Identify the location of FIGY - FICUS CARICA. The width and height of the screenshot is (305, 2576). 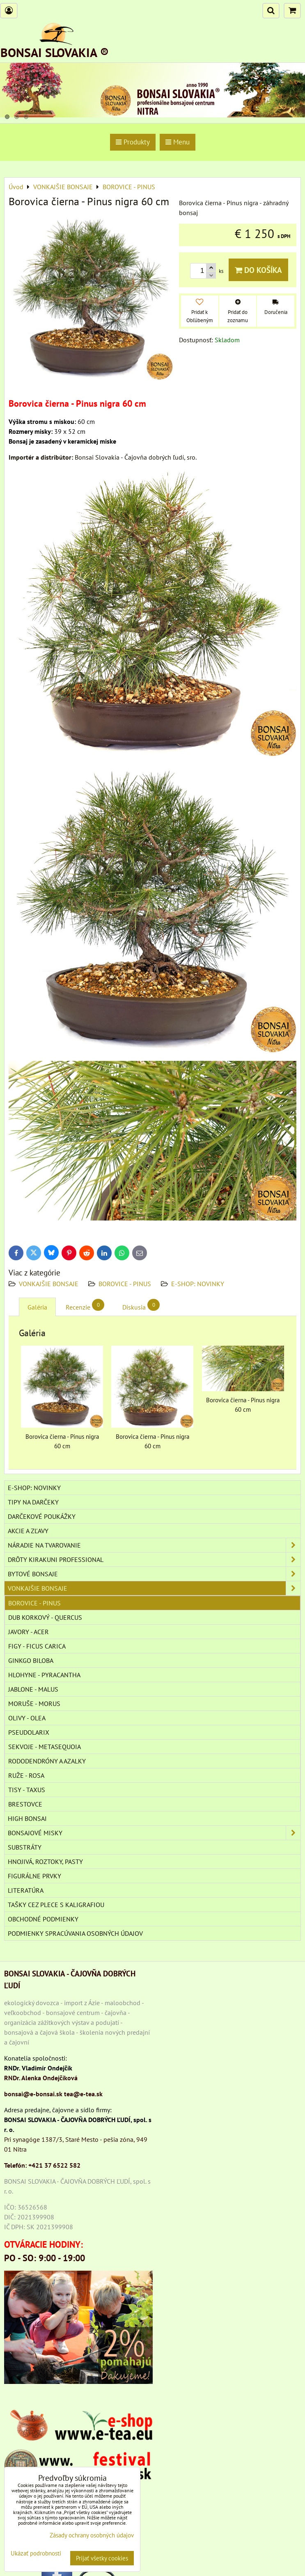
(37, 1646).